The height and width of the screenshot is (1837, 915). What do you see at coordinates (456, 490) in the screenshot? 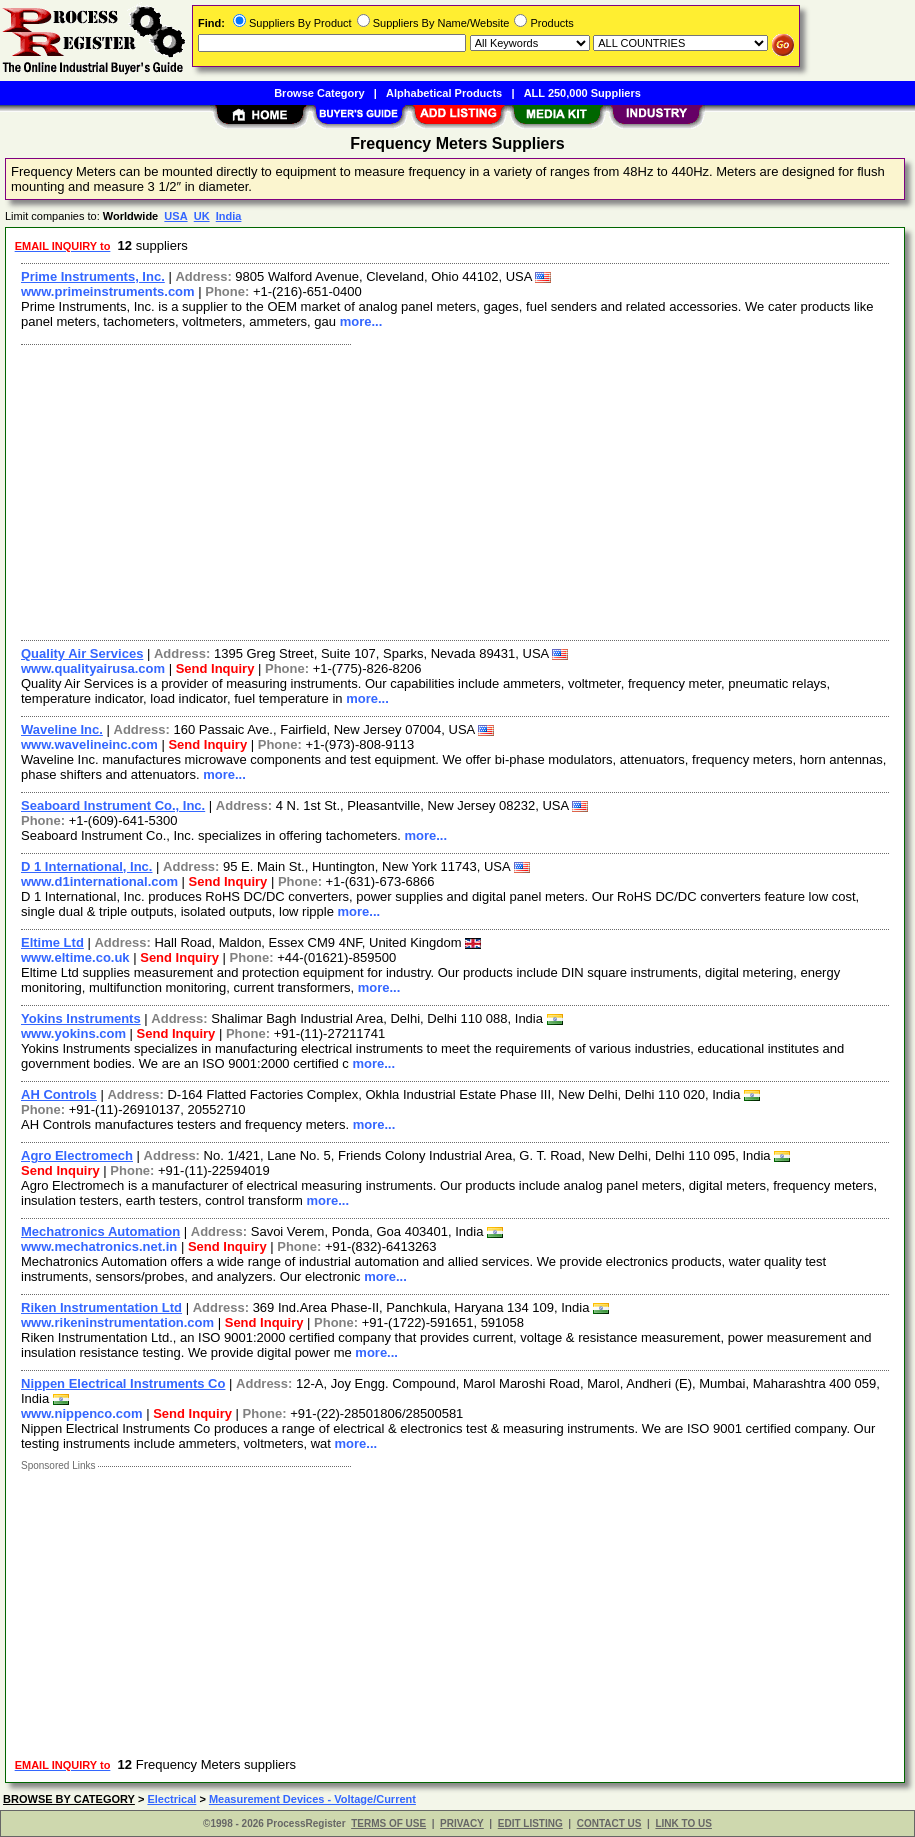
I see `[Advertisement]` at bounding box center [456, 490].